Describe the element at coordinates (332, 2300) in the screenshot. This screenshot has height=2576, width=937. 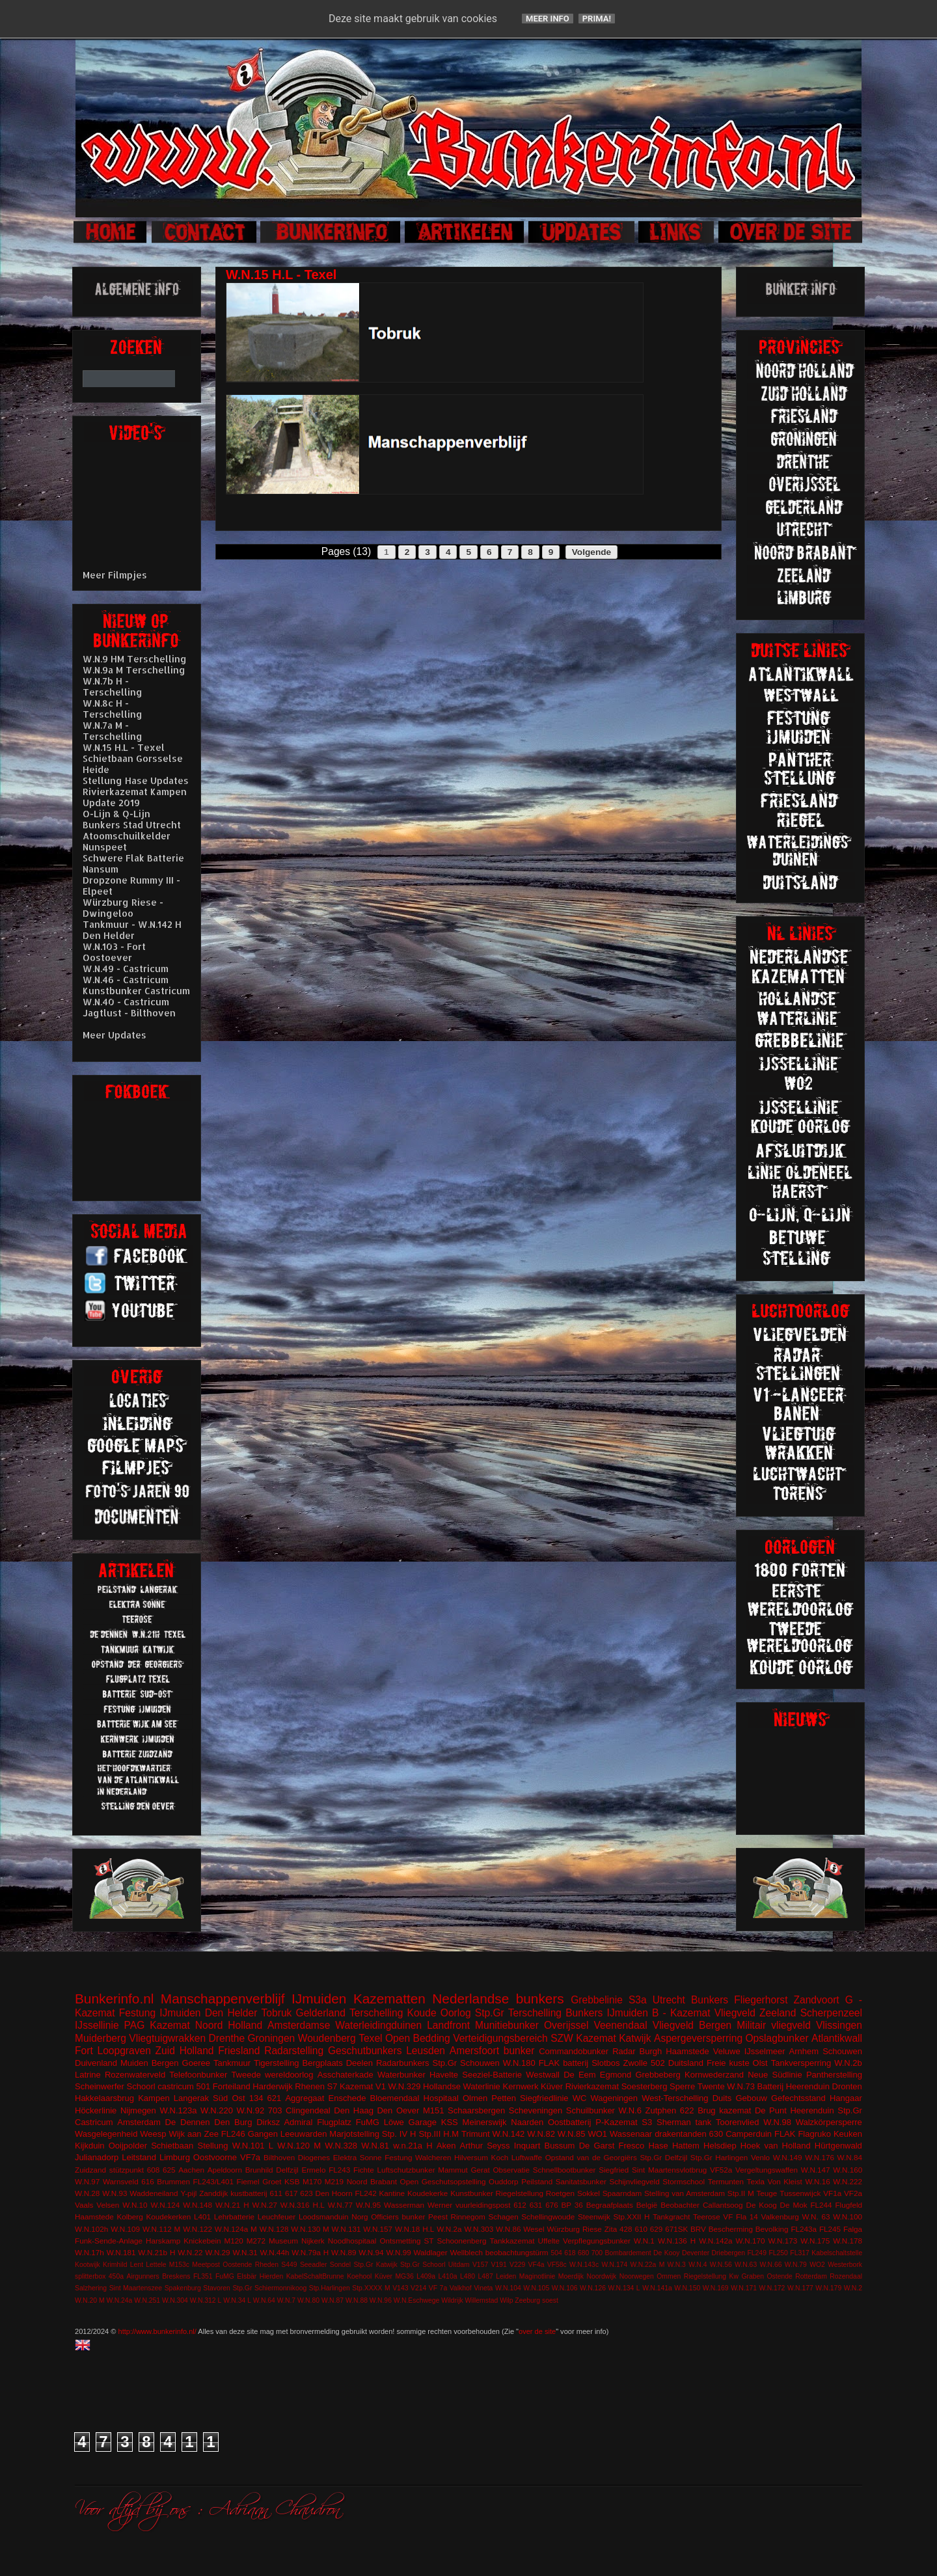
I see `W.N.87` at that location.